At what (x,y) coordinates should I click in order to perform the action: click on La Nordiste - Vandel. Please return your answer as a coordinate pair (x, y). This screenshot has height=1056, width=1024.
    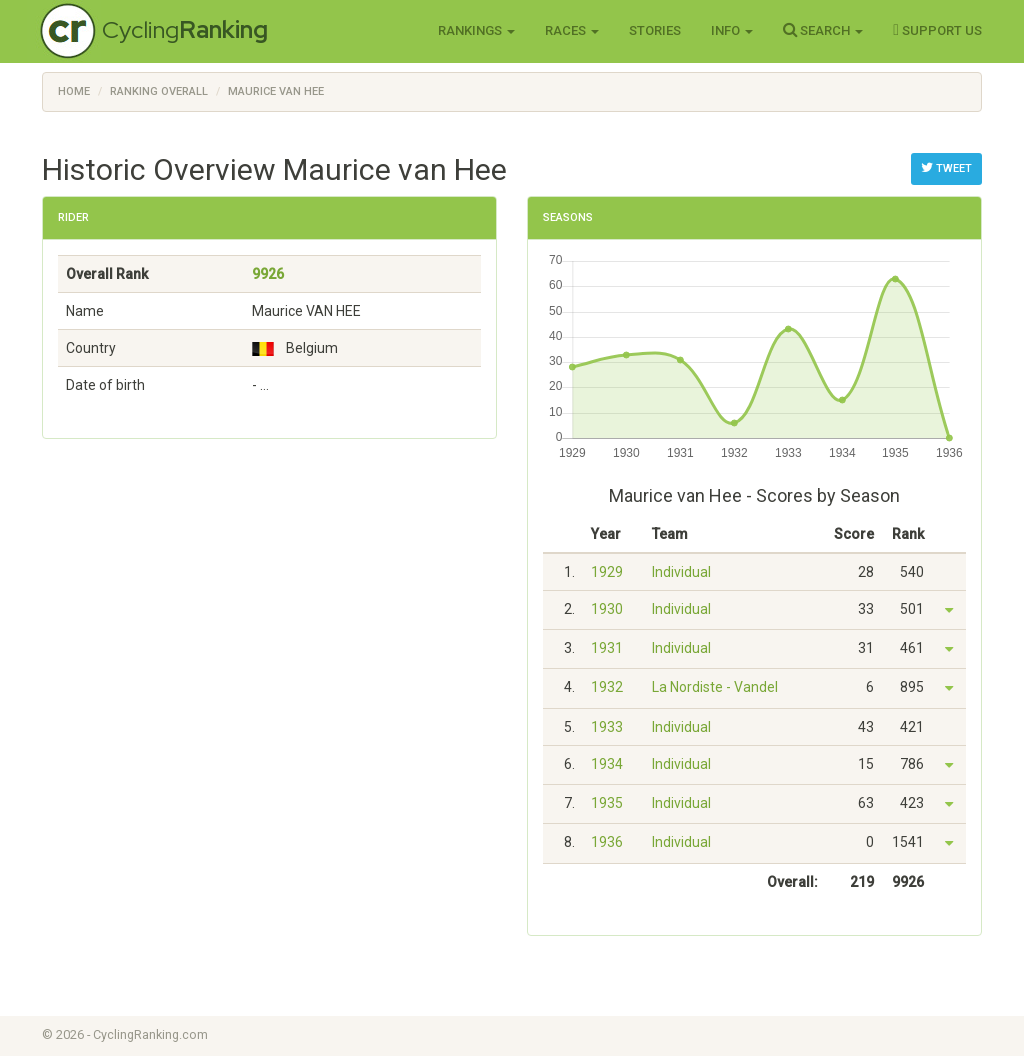
    Looking at the image, I should click on (715, 687).